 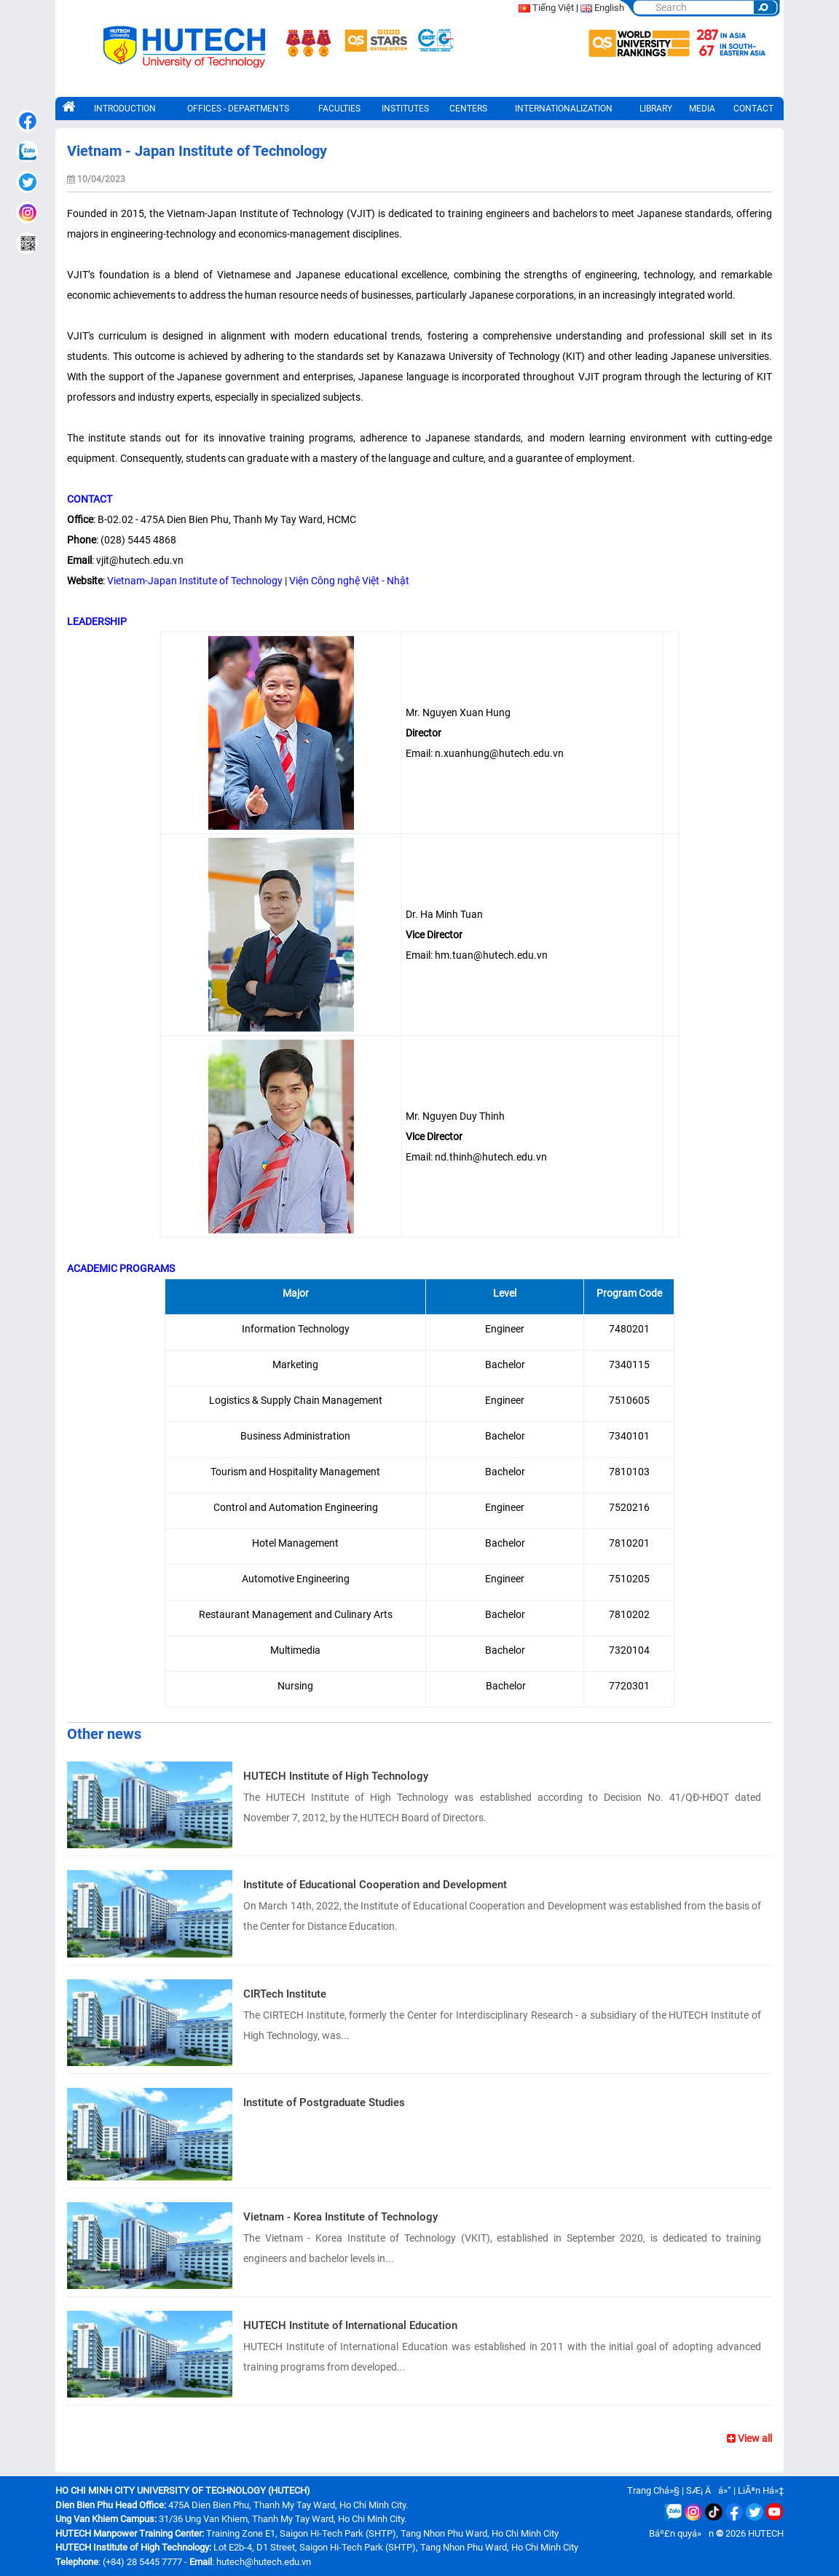 I want to click on Institute of Technology, so click(x=230, y=580).